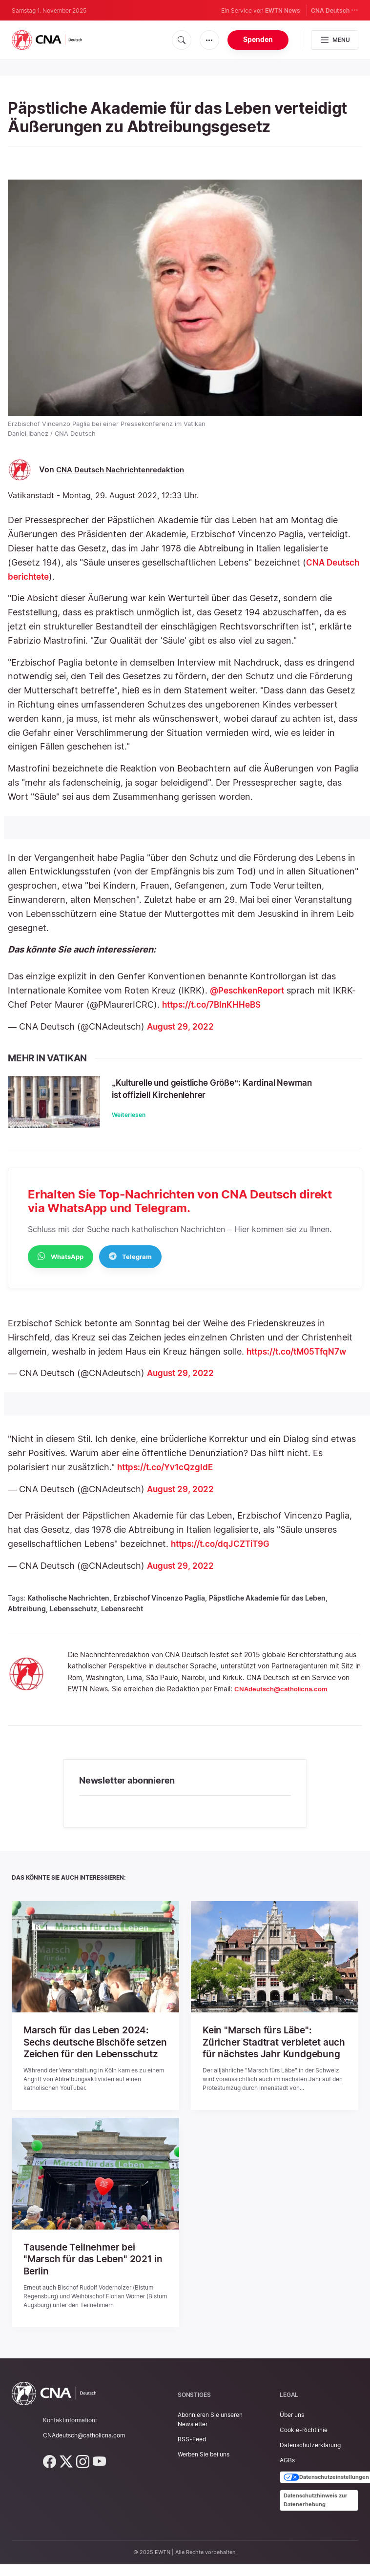 This screenshot has height=2576, width=370. What do you see at coordinates (265, 2055) in the screenshot?
I see `Kein "Marsch fürs Läbe": Züricher Stadtrat verbietet auch für nächstes Jahr Kundgebung` at bounding box center [265, 2055].